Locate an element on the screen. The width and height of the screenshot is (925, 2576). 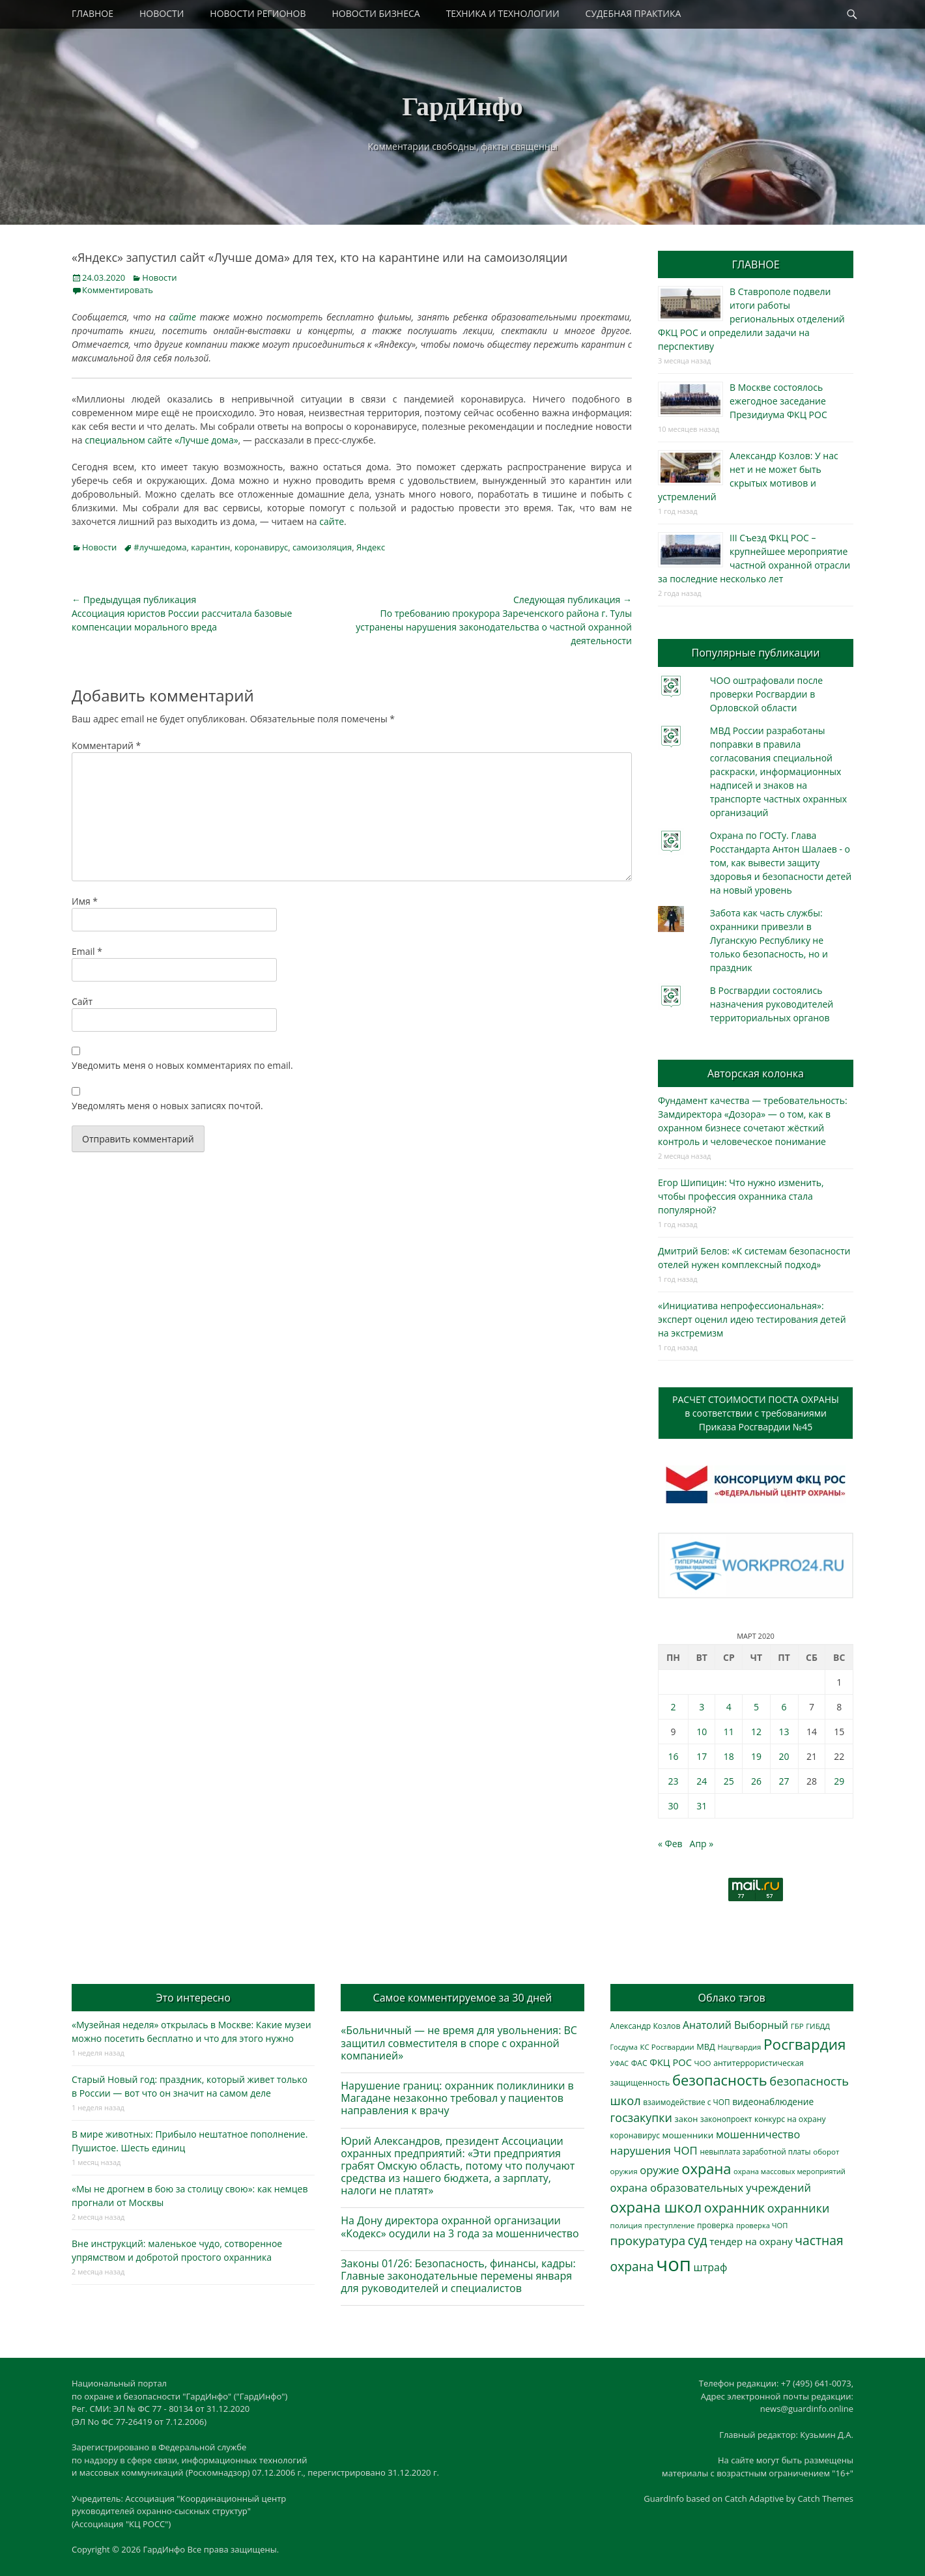
Сайт is located at coordinates (82, 1001).